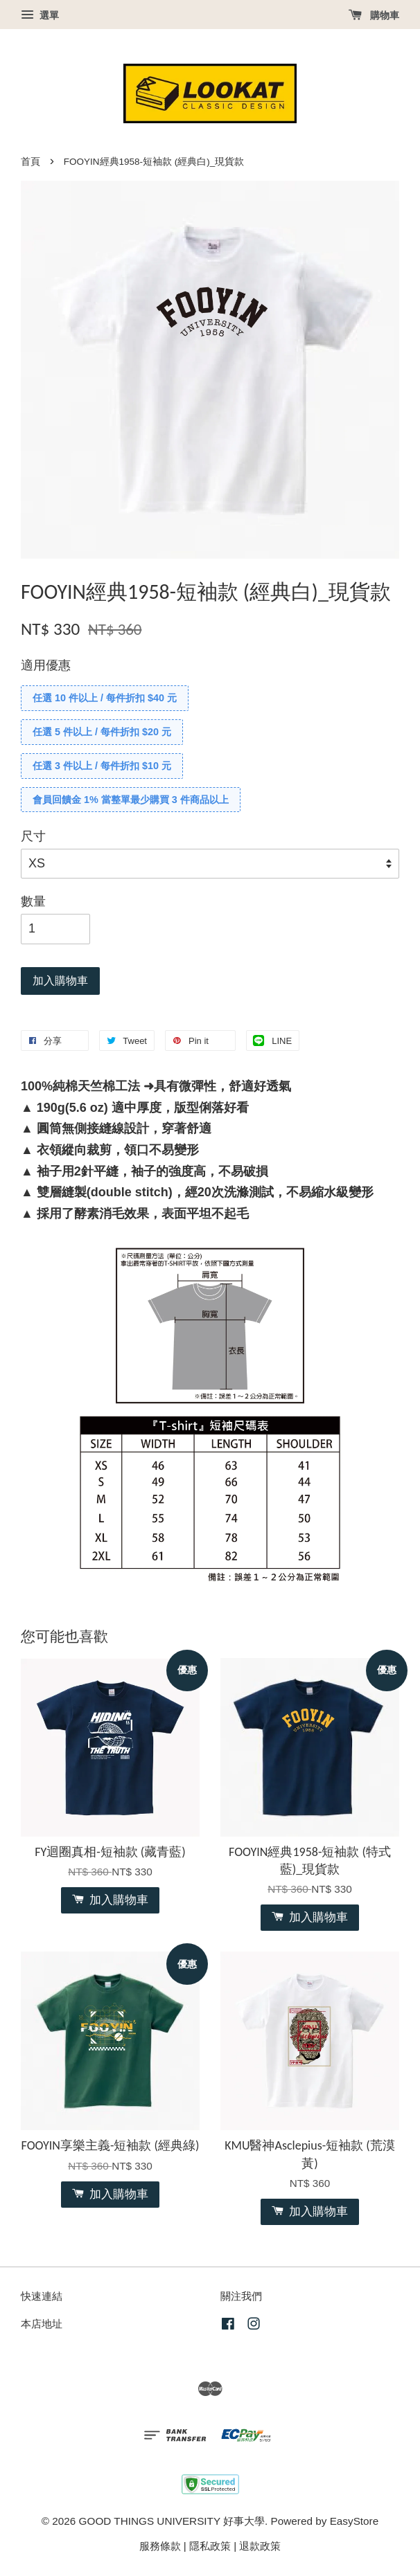  What do you see at coordinates (40, 15) in the screenshot?
I see `選單` at bounding box center [40, 15].